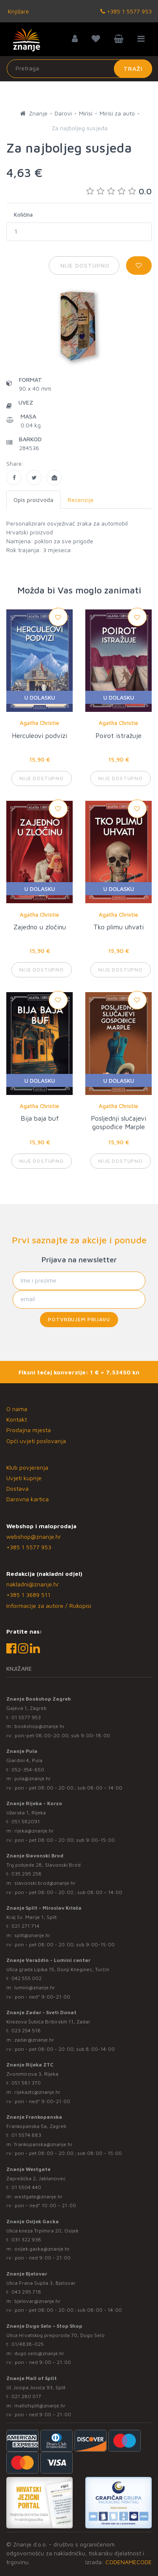 The image size is (158, 2576). What do you see at coordinates (25, 1821) in the screenshot?
I see `051 582091` at bounding box center [25, 1821].